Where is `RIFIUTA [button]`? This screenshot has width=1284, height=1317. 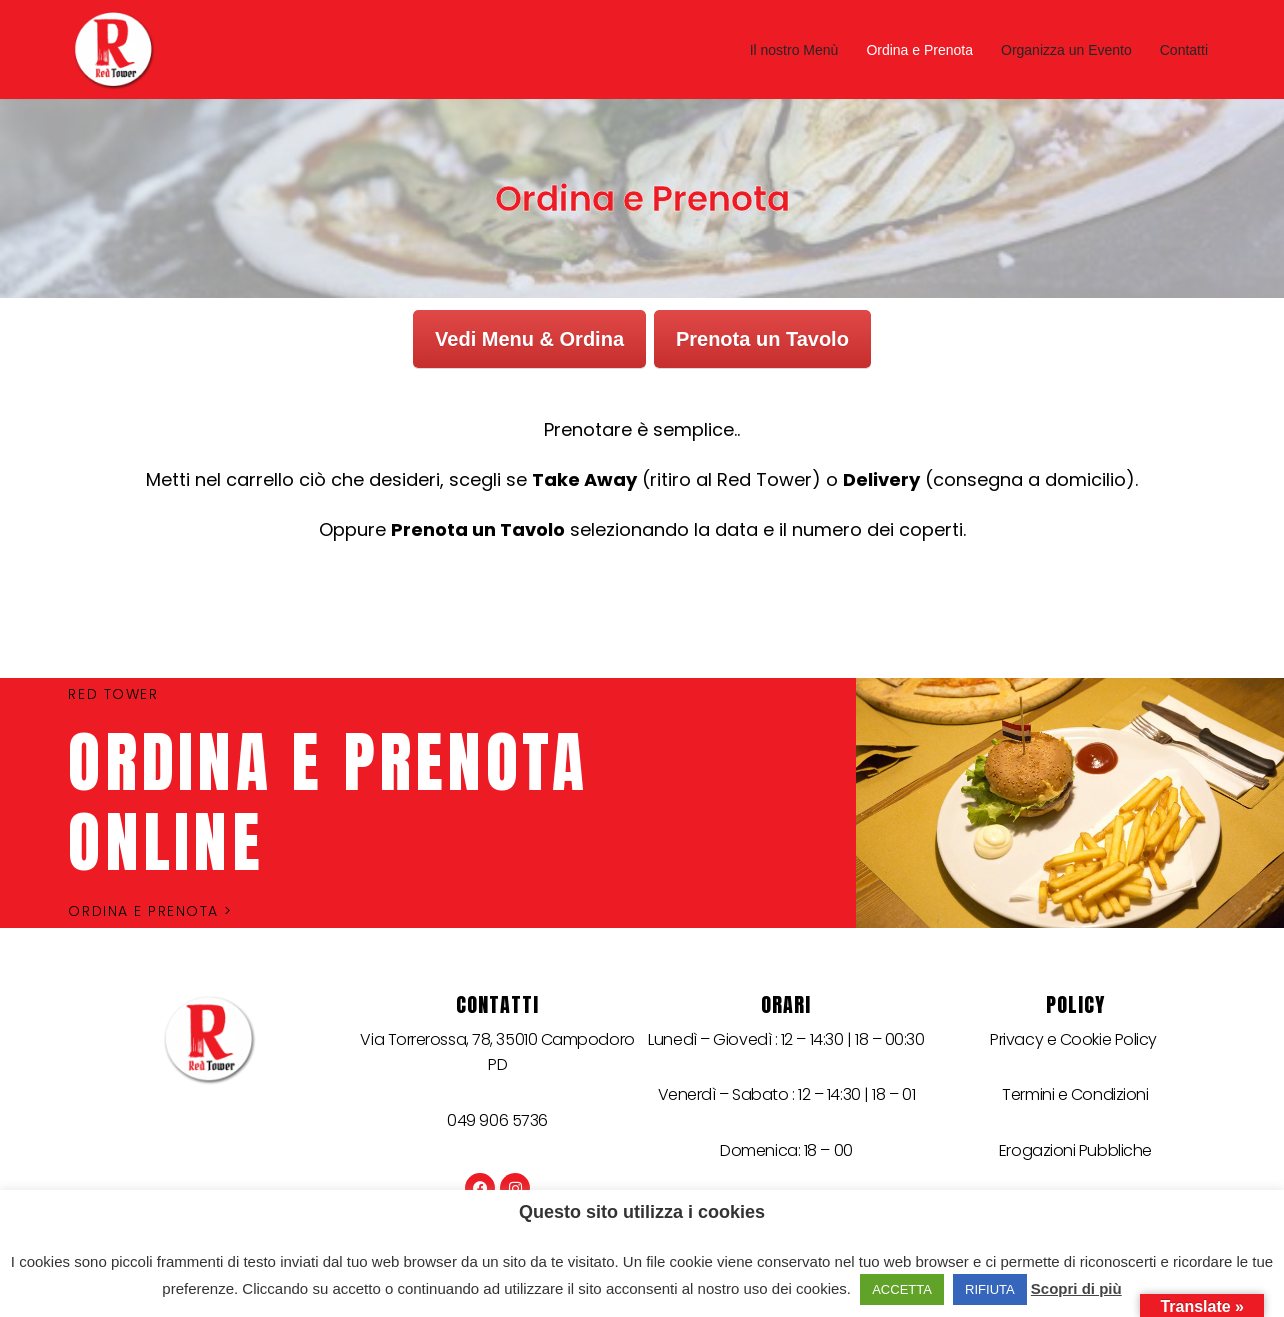
RIFIUTA [button] is located at coordinates (990, 1289).